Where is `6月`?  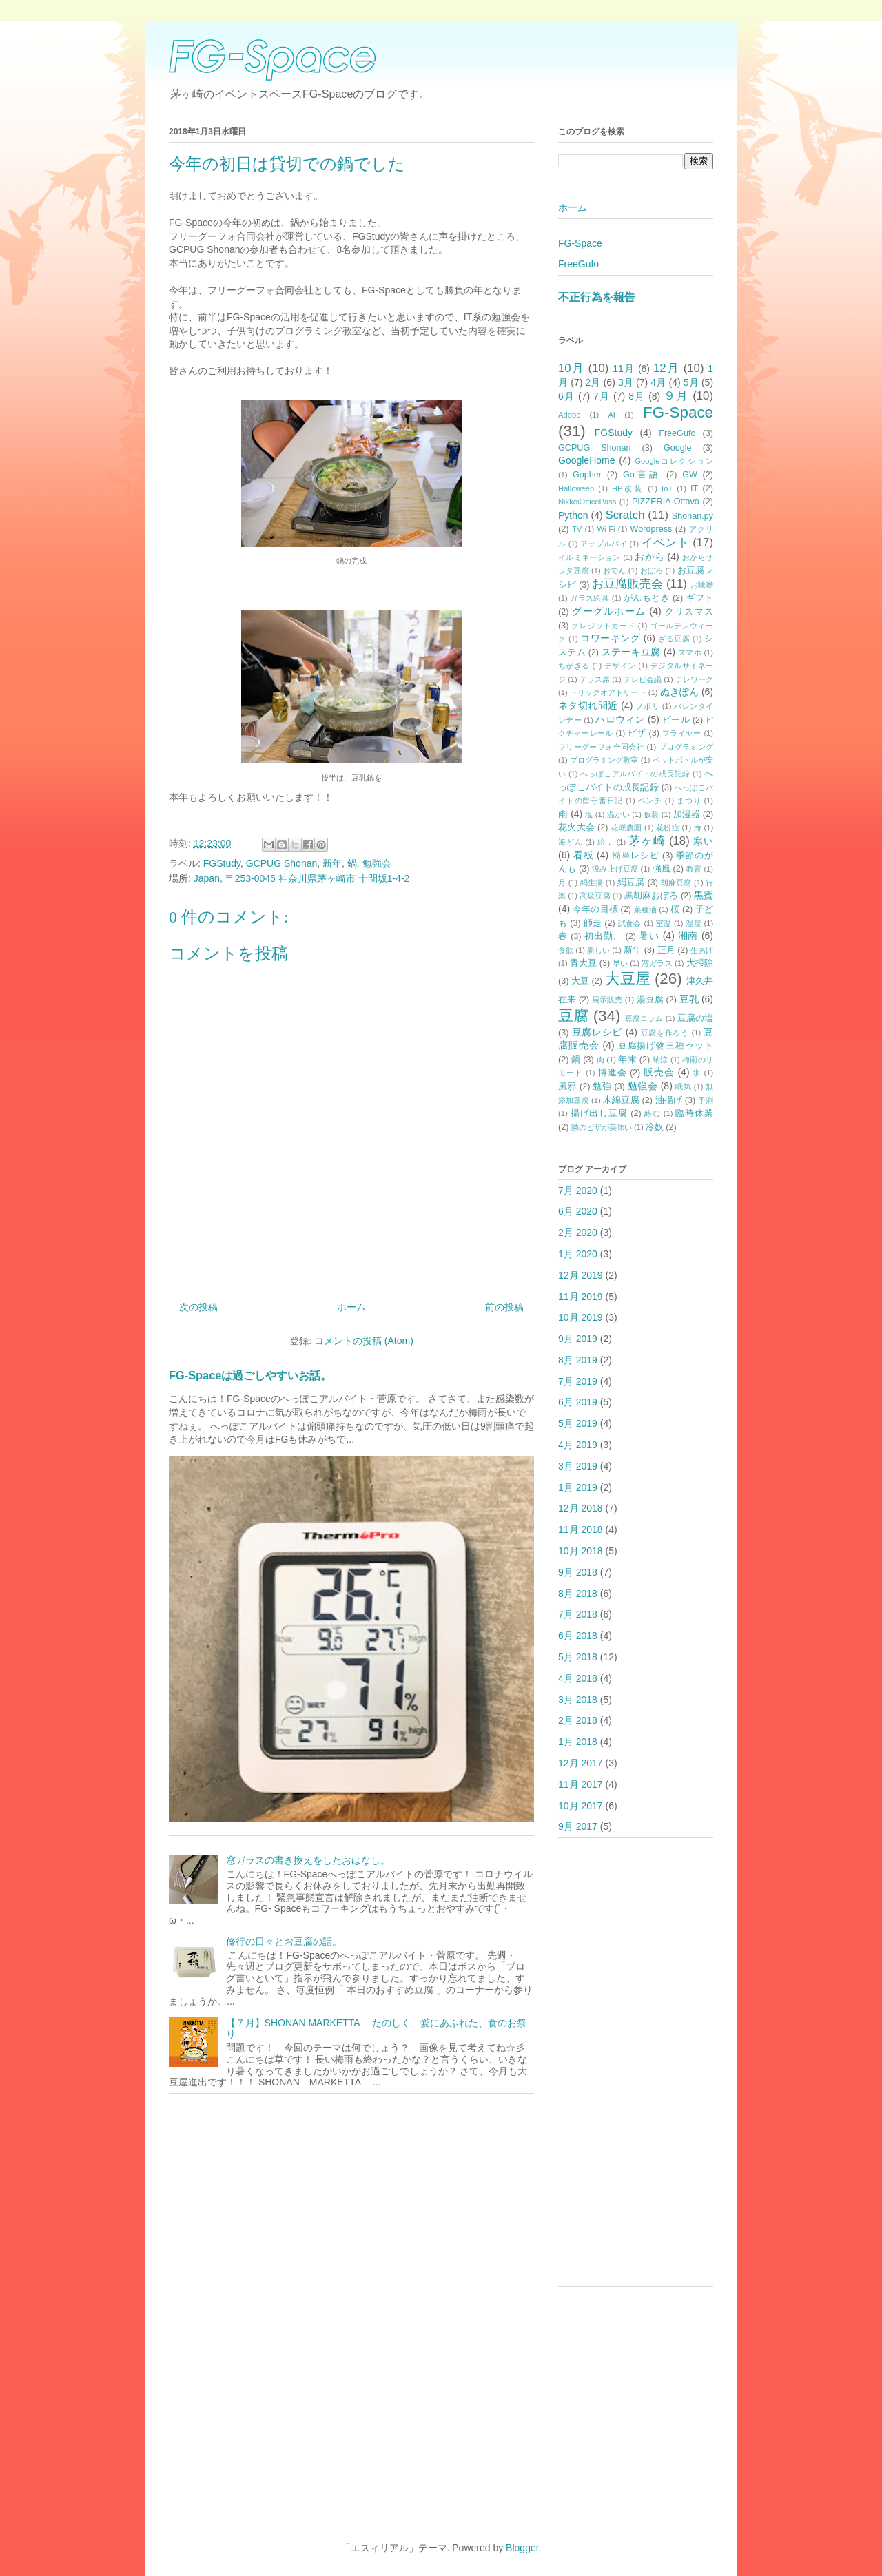 6月 is located at coordinates (566, 396).